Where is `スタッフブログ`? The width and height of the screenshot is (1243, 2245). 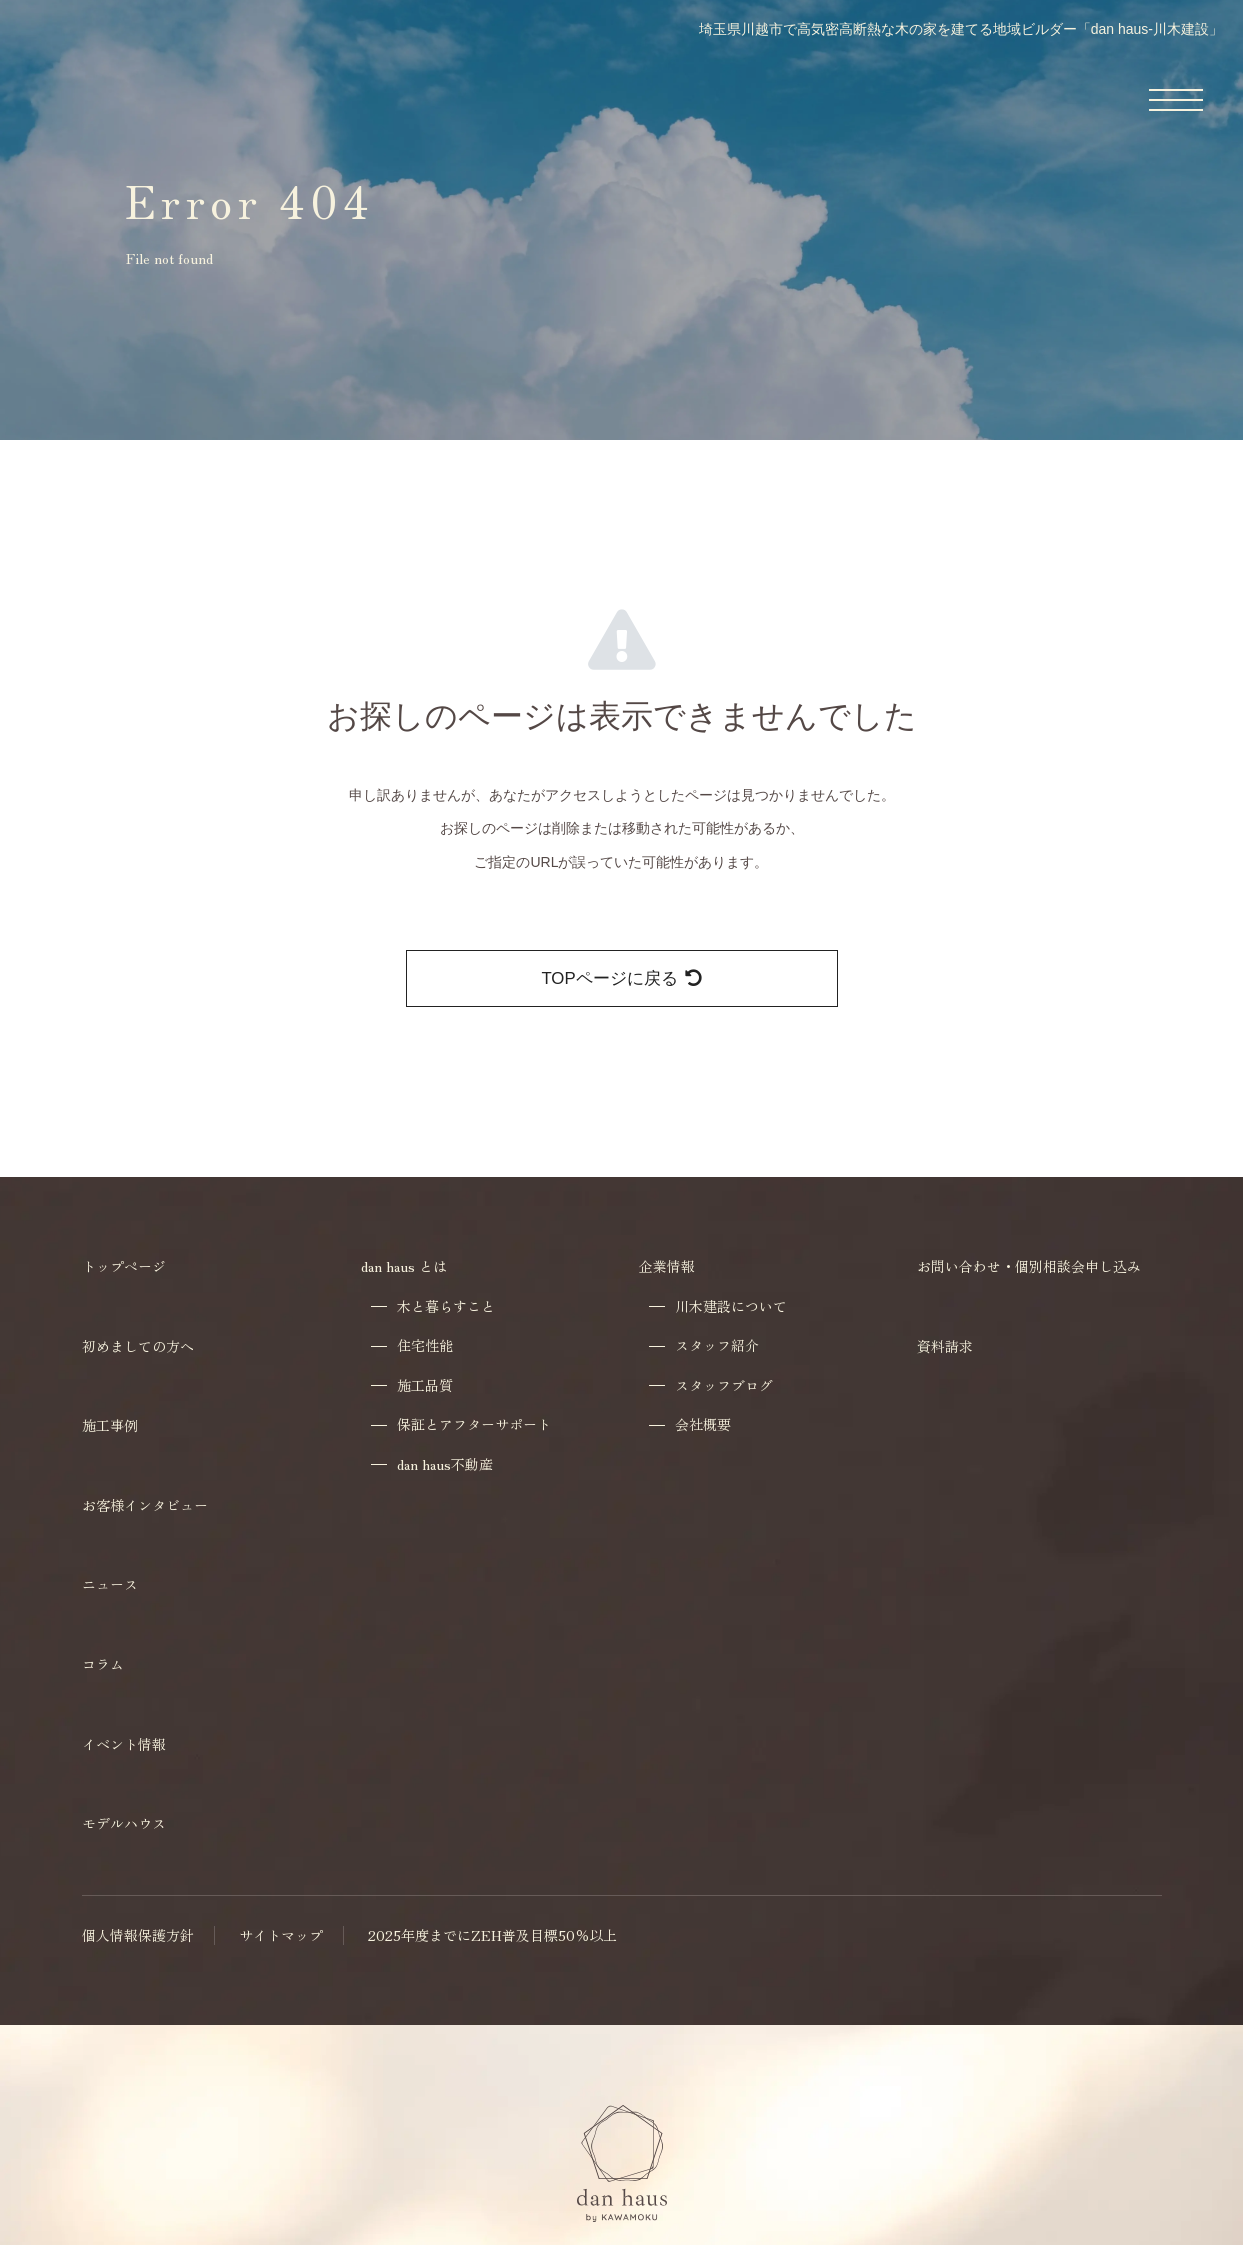 スタッフブログ is located at coordinates (724, 1385).